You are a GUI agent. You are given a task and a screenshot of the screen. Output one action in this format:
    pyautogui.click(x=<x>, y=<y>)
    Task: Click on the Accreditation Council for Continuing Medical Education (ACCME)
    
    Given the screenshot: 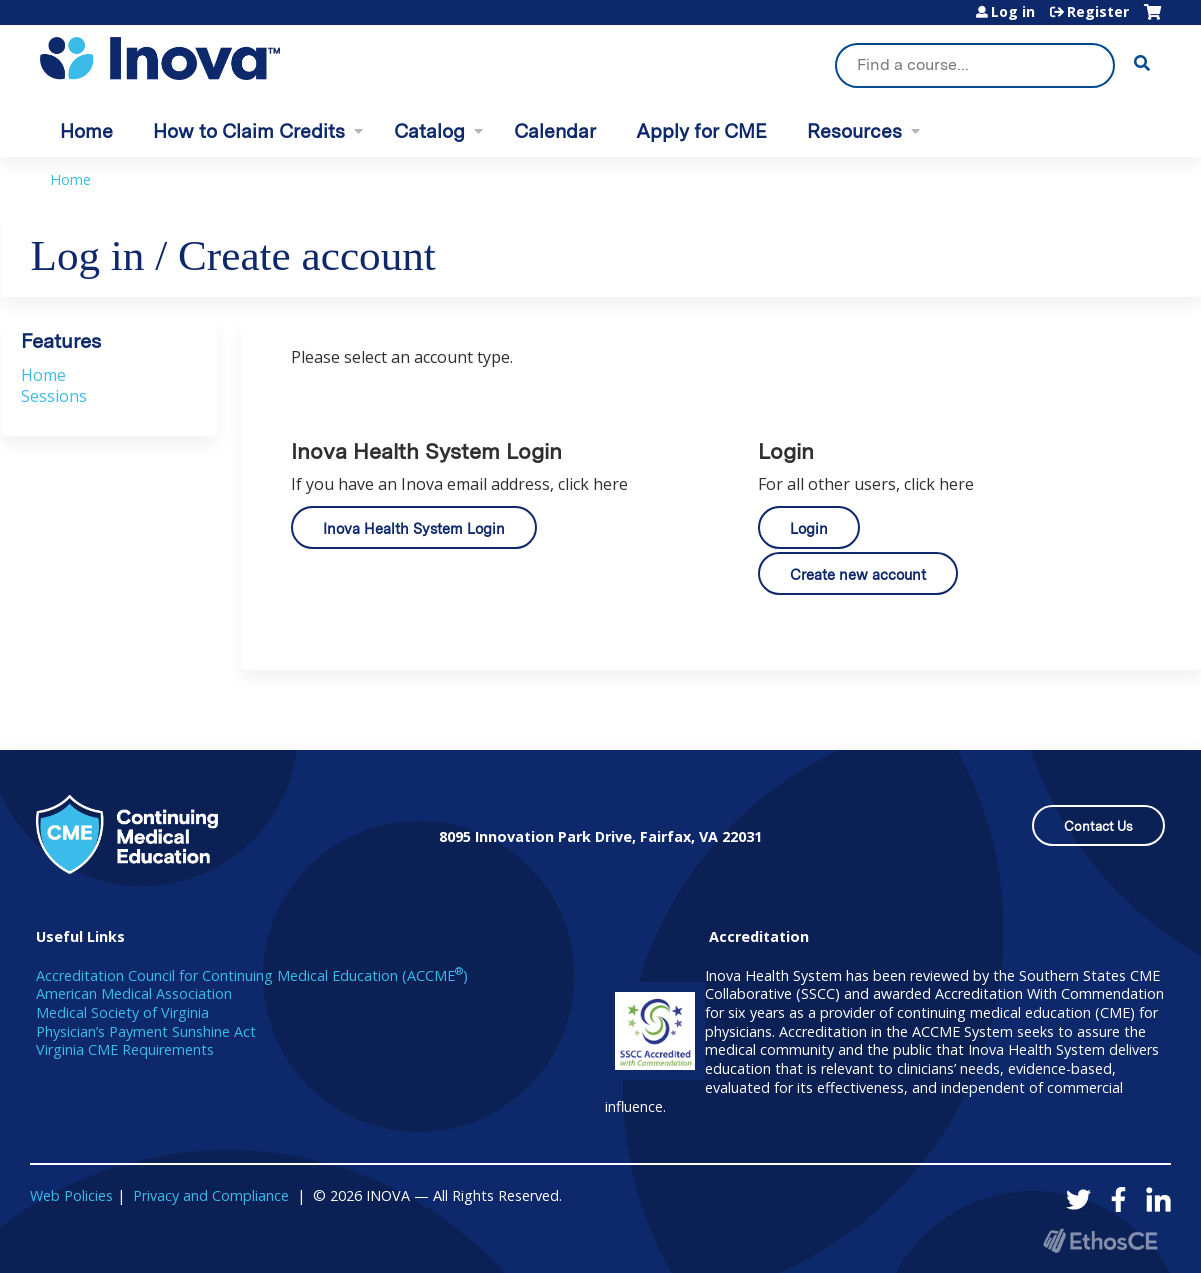 What is the action you would take?
    pyautogui.click(x=252, y=975)
    